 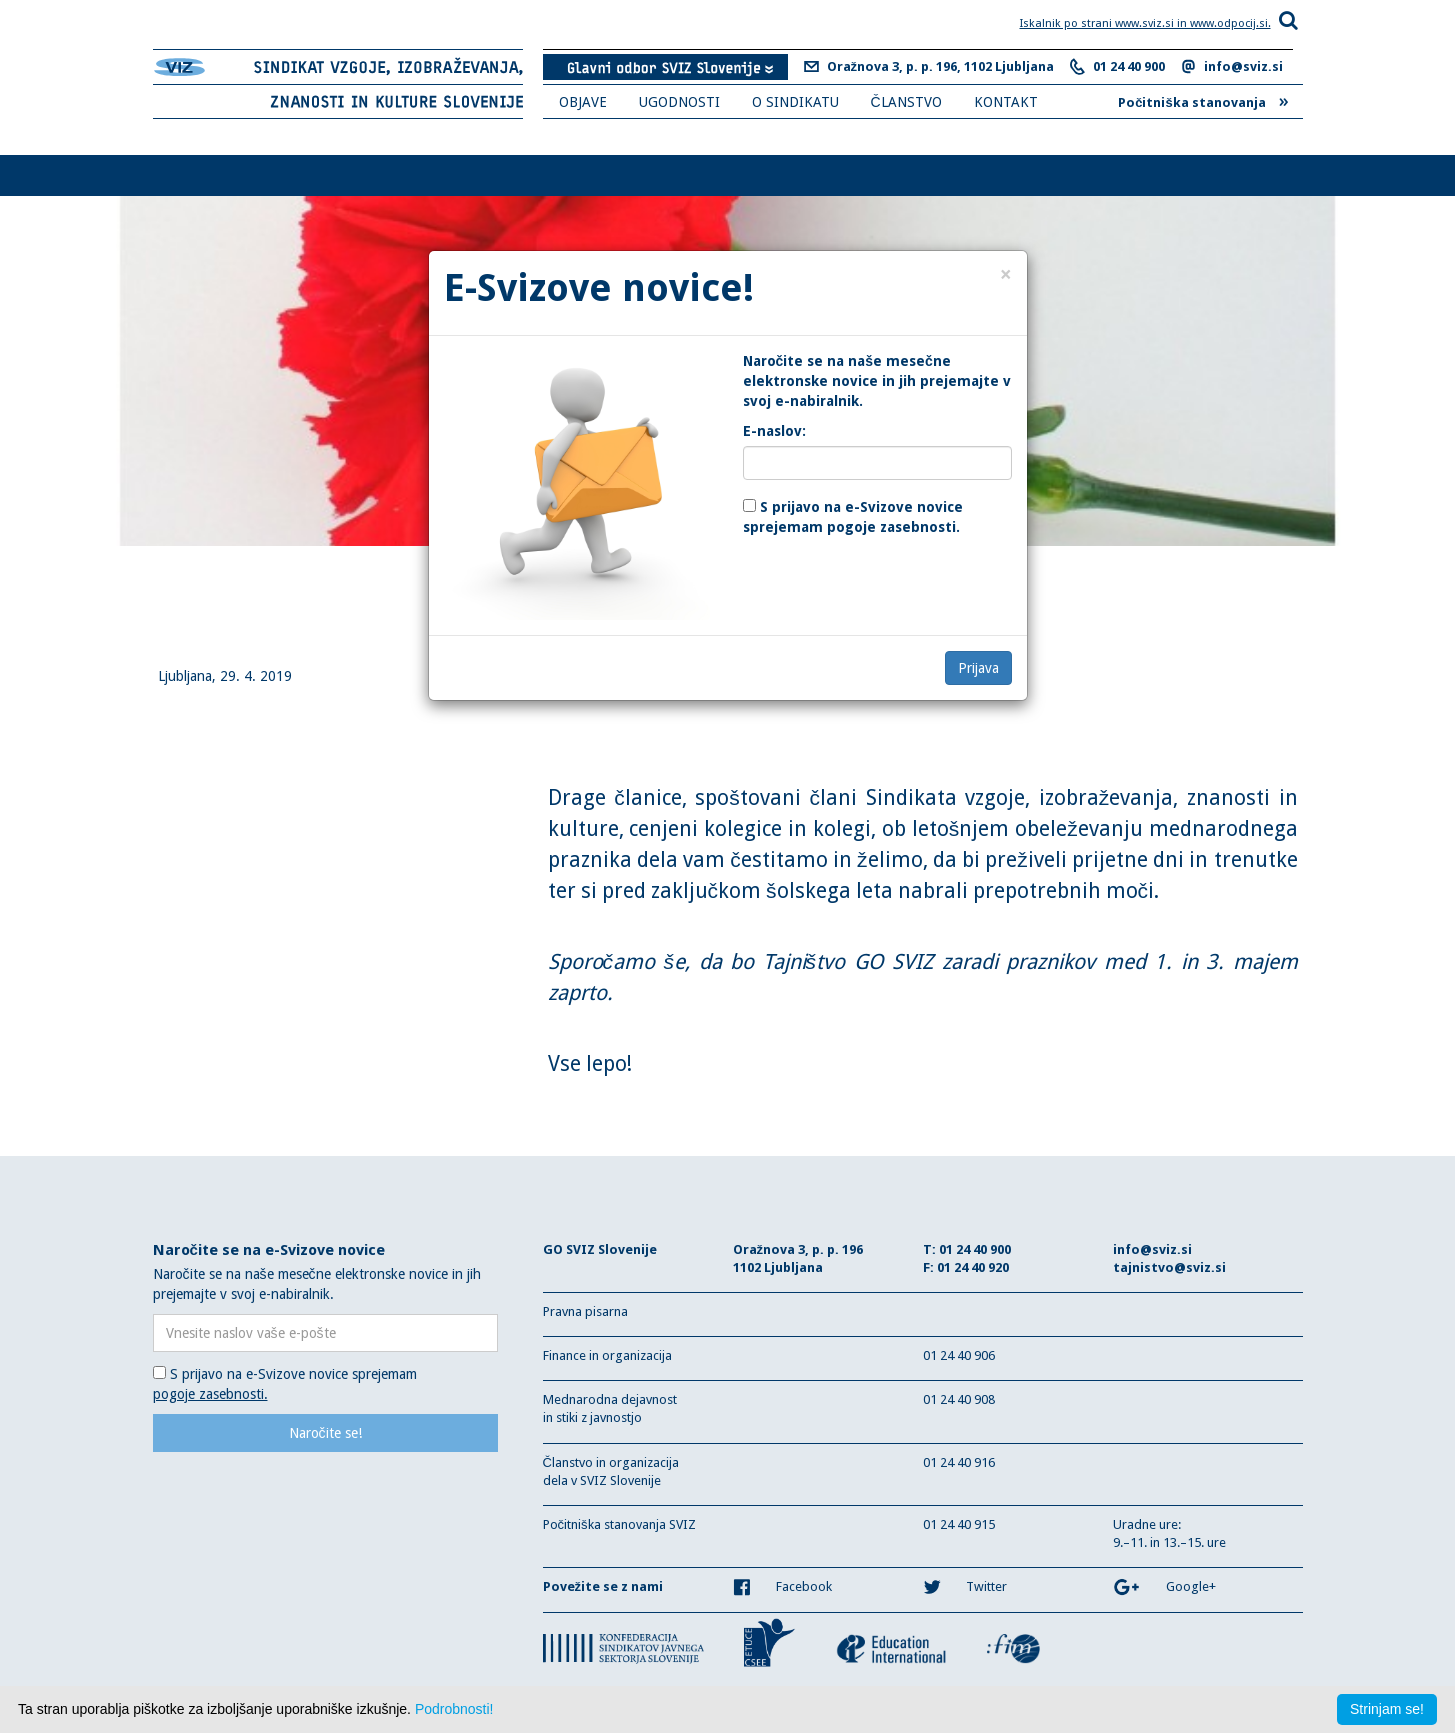 What do you see at coordinates (583, 102) in the screenshot?
I see `OBJAVE` at bounding box center [583, 102].